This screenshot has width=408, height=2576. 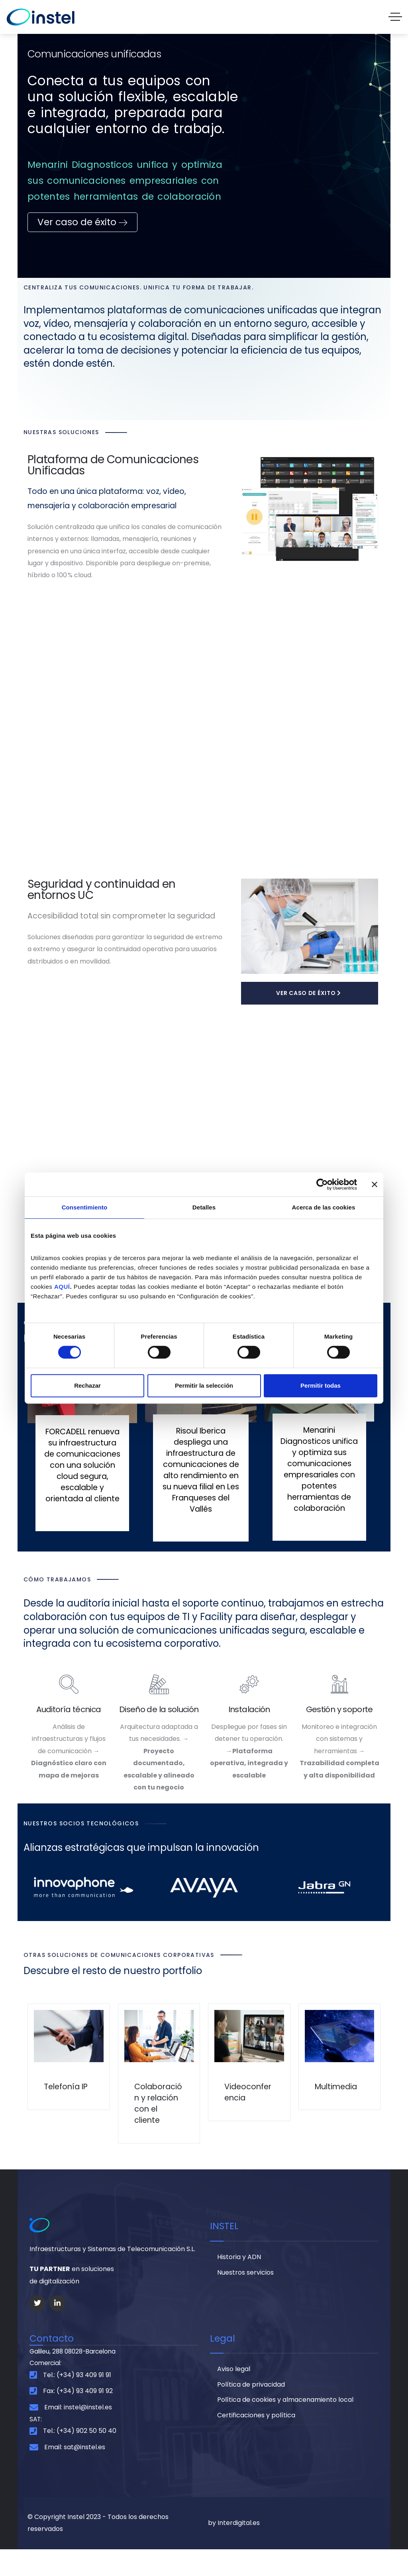 I want to click on Acerca de las cookies [tab], so click(x=323, y=1207).